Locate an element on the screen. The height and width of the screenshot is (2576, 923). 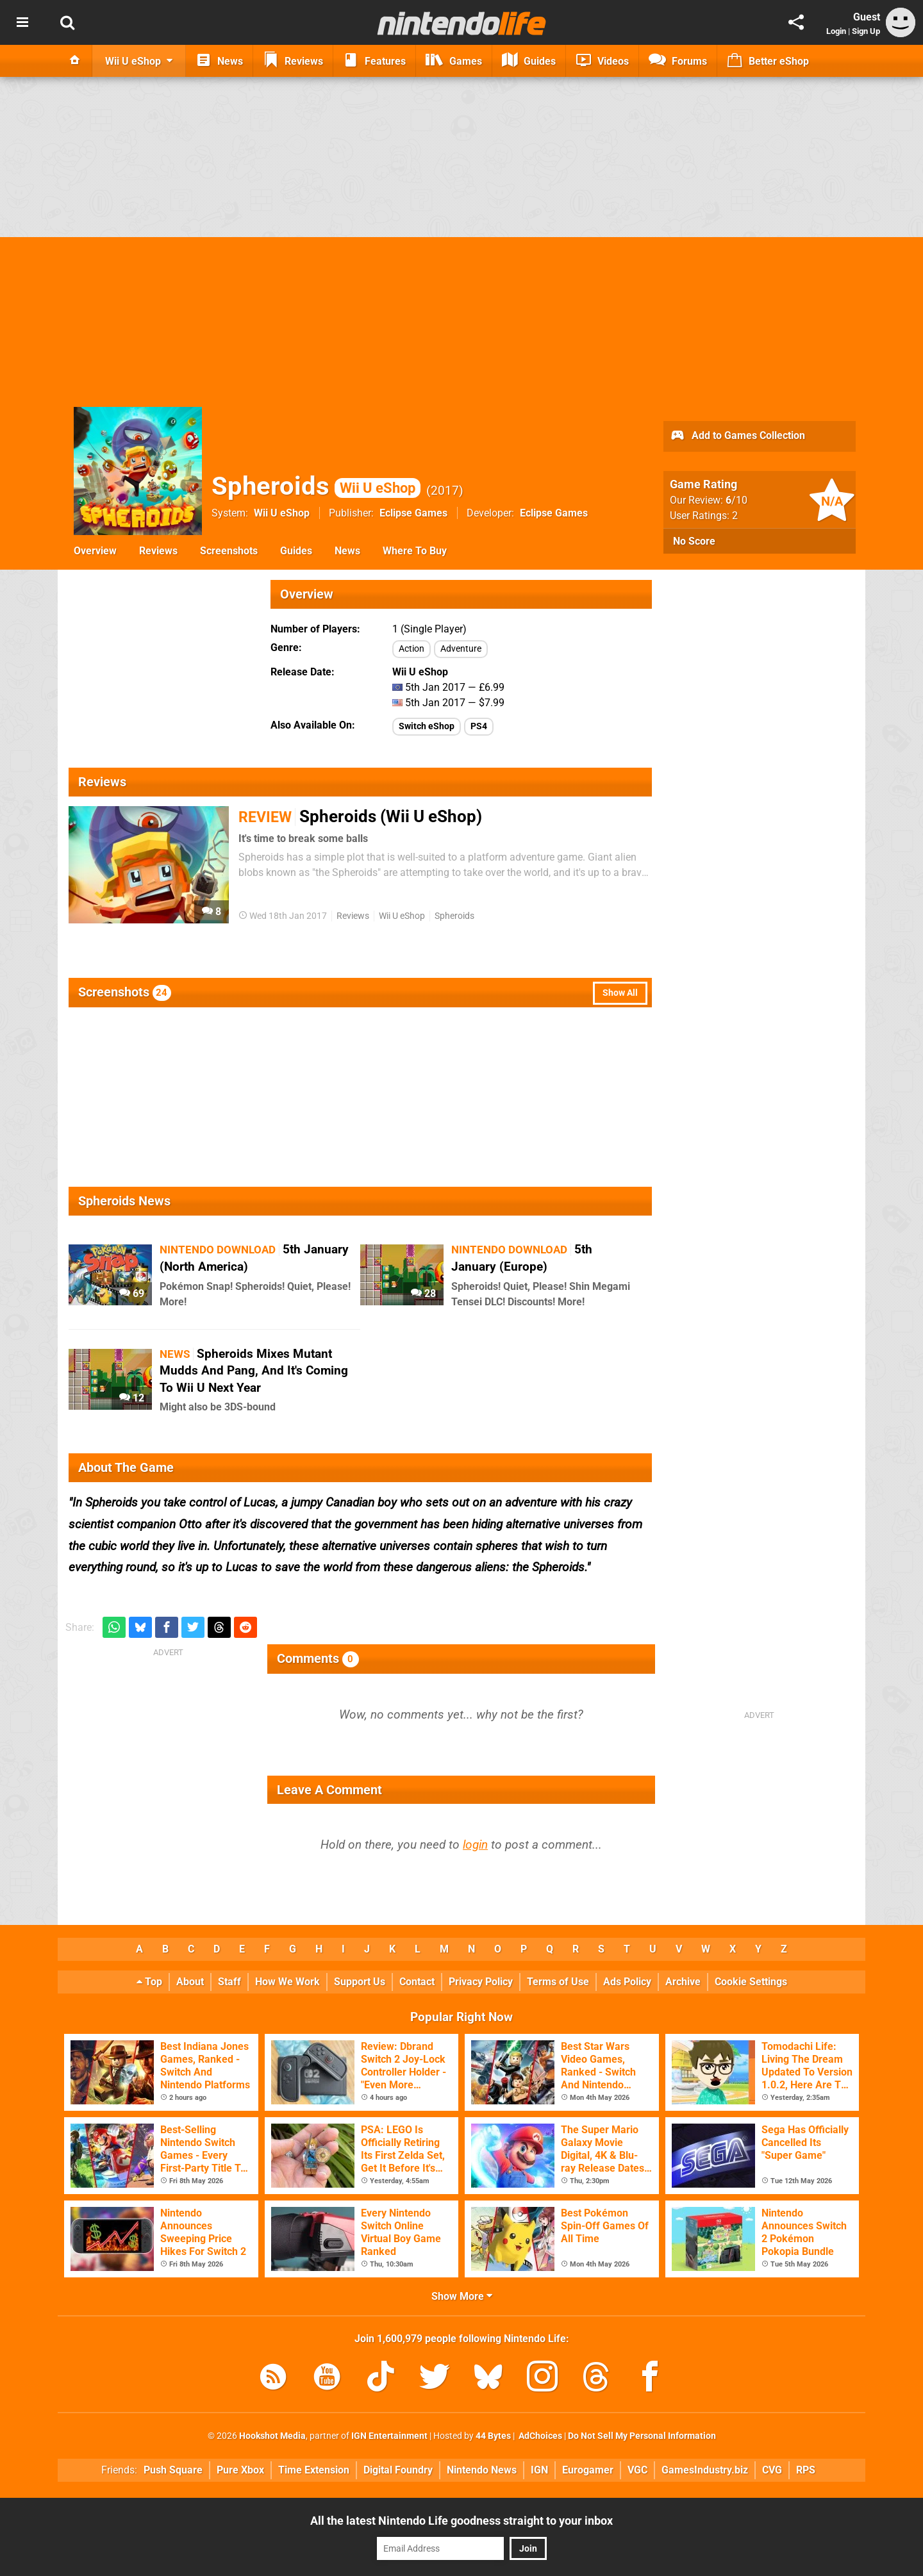
Push Square is located at coordinates (173, 2470).